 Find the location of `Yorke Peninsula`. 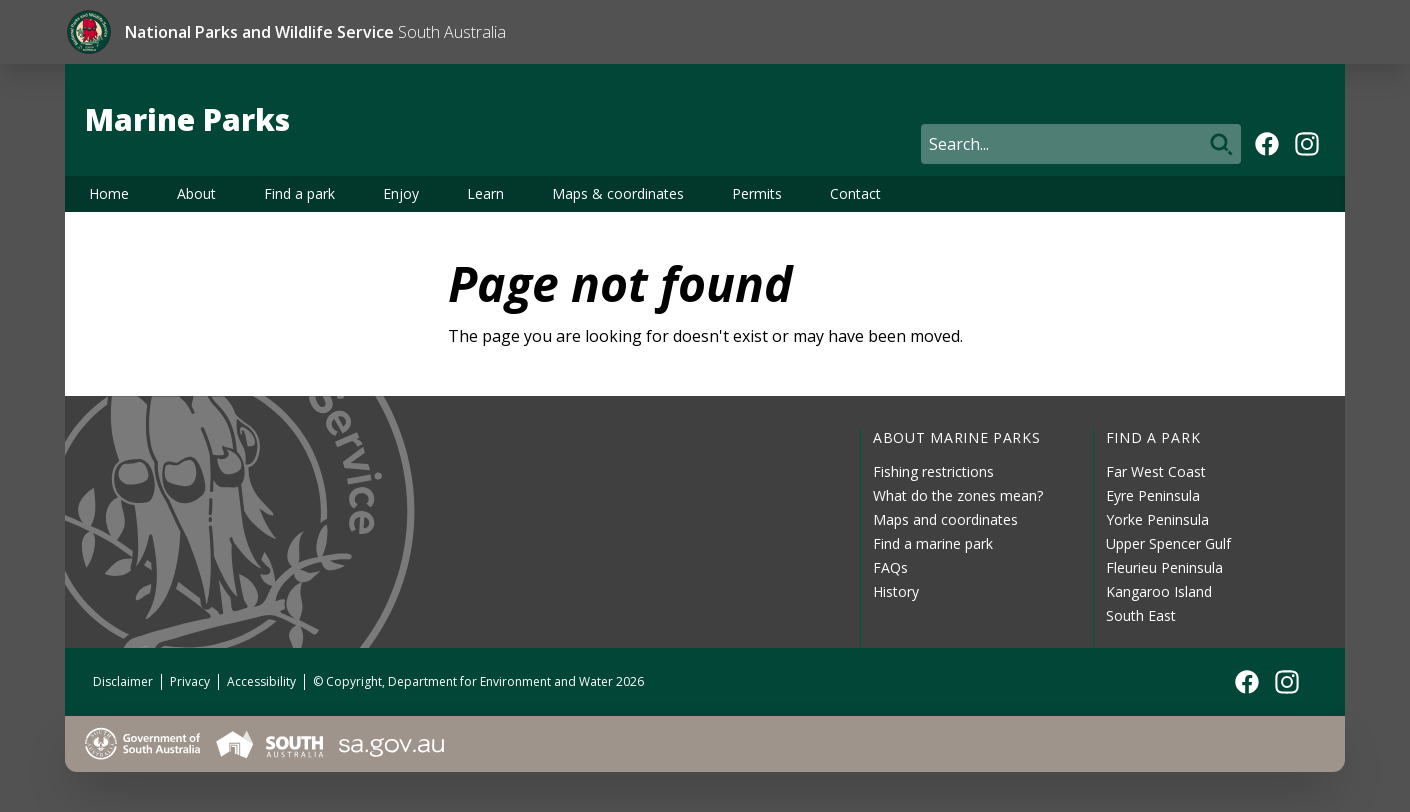

Yorke Peninsula is located at coordinates (1157, 519).